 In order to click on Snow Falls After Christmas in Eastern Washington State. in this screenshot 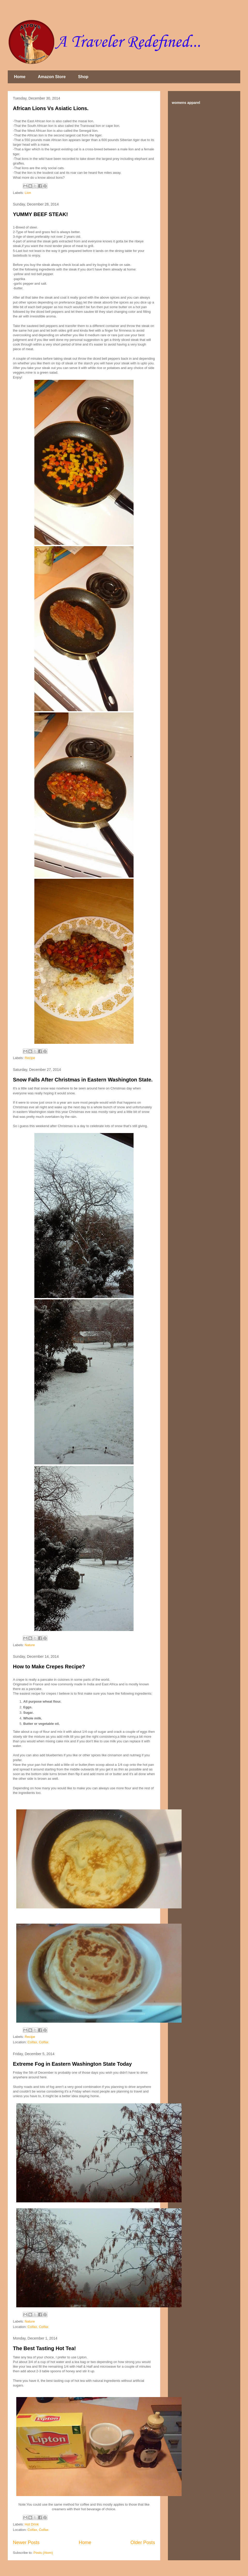, I will do `click(83, 1079)`.